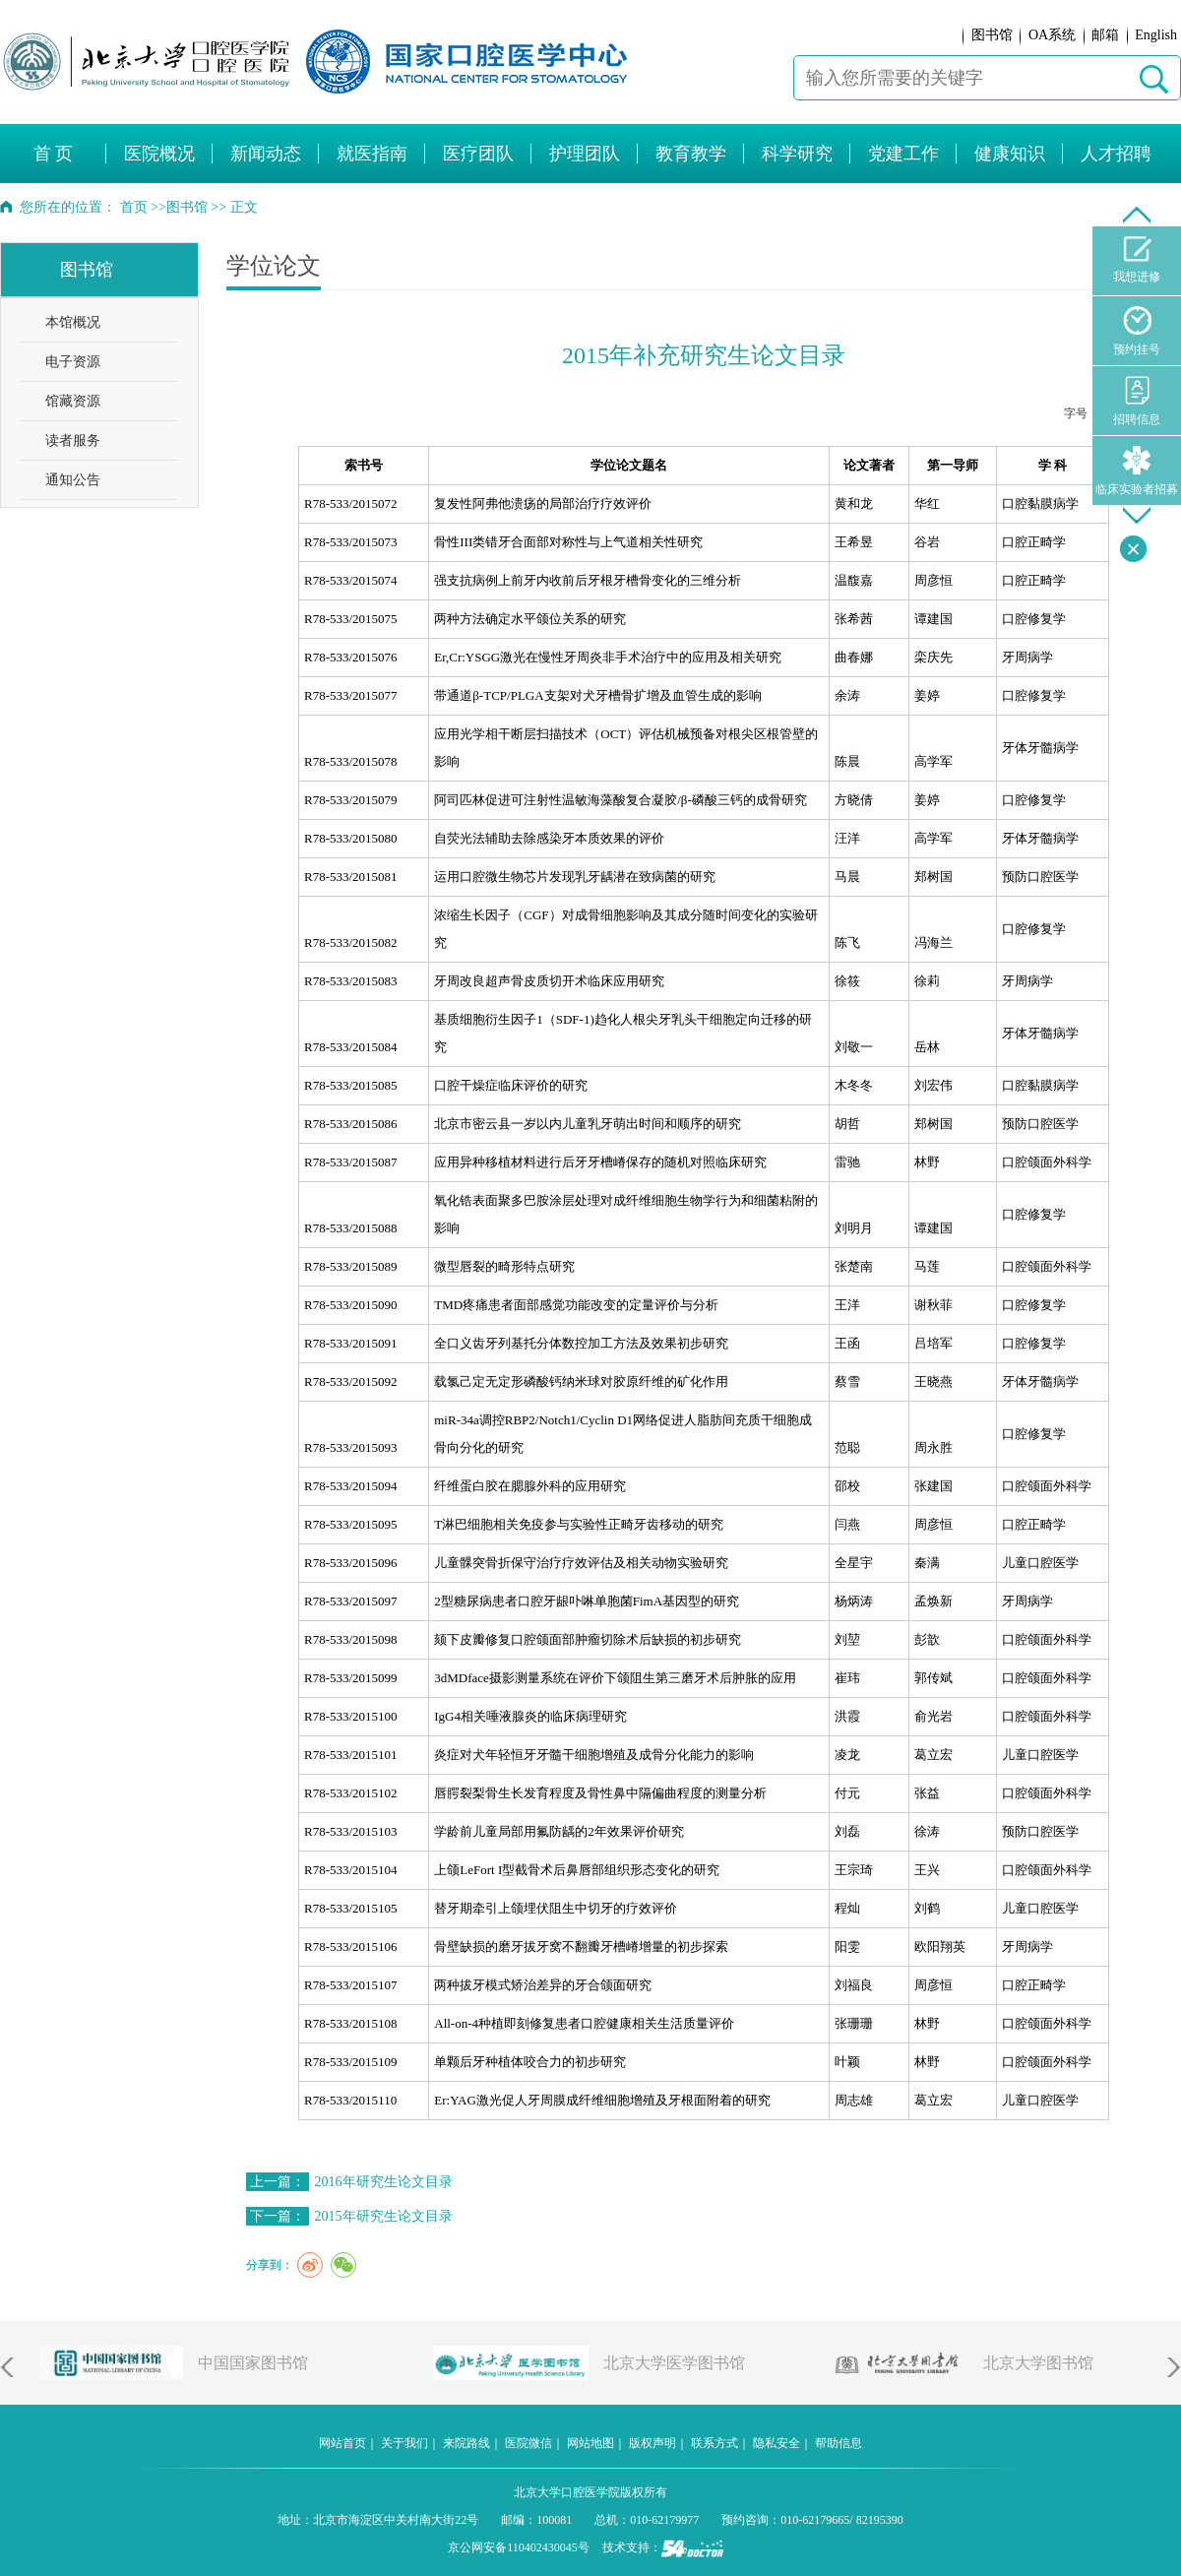 The width and height of the screenshot is (1181, 2576). I want to click on 来院路线, so click(466, 2443).